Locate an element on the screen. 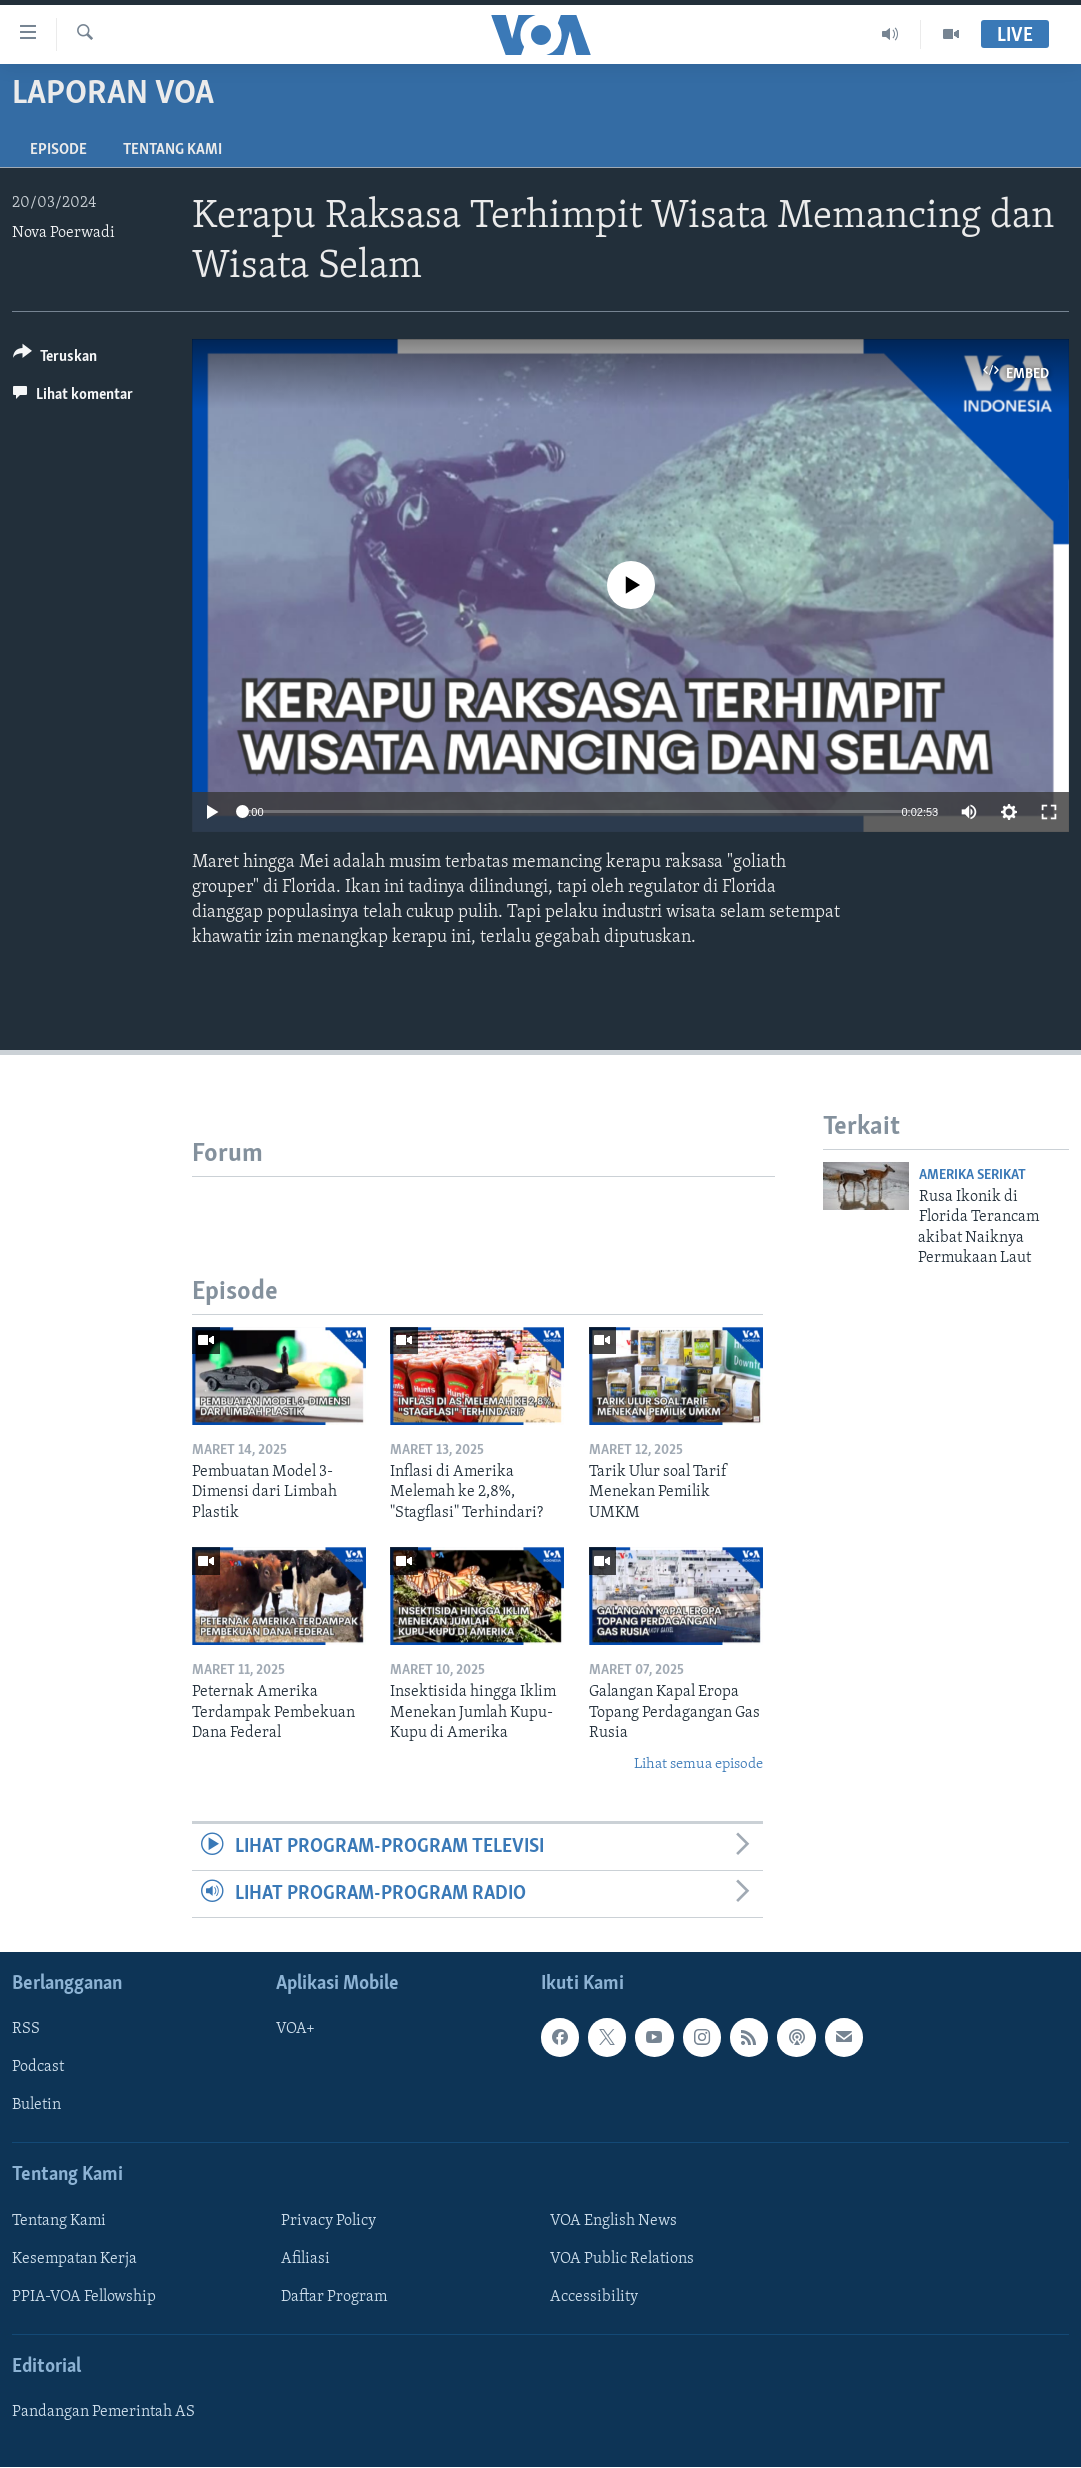  Tentang Kami is located at coordinates (172, 150).